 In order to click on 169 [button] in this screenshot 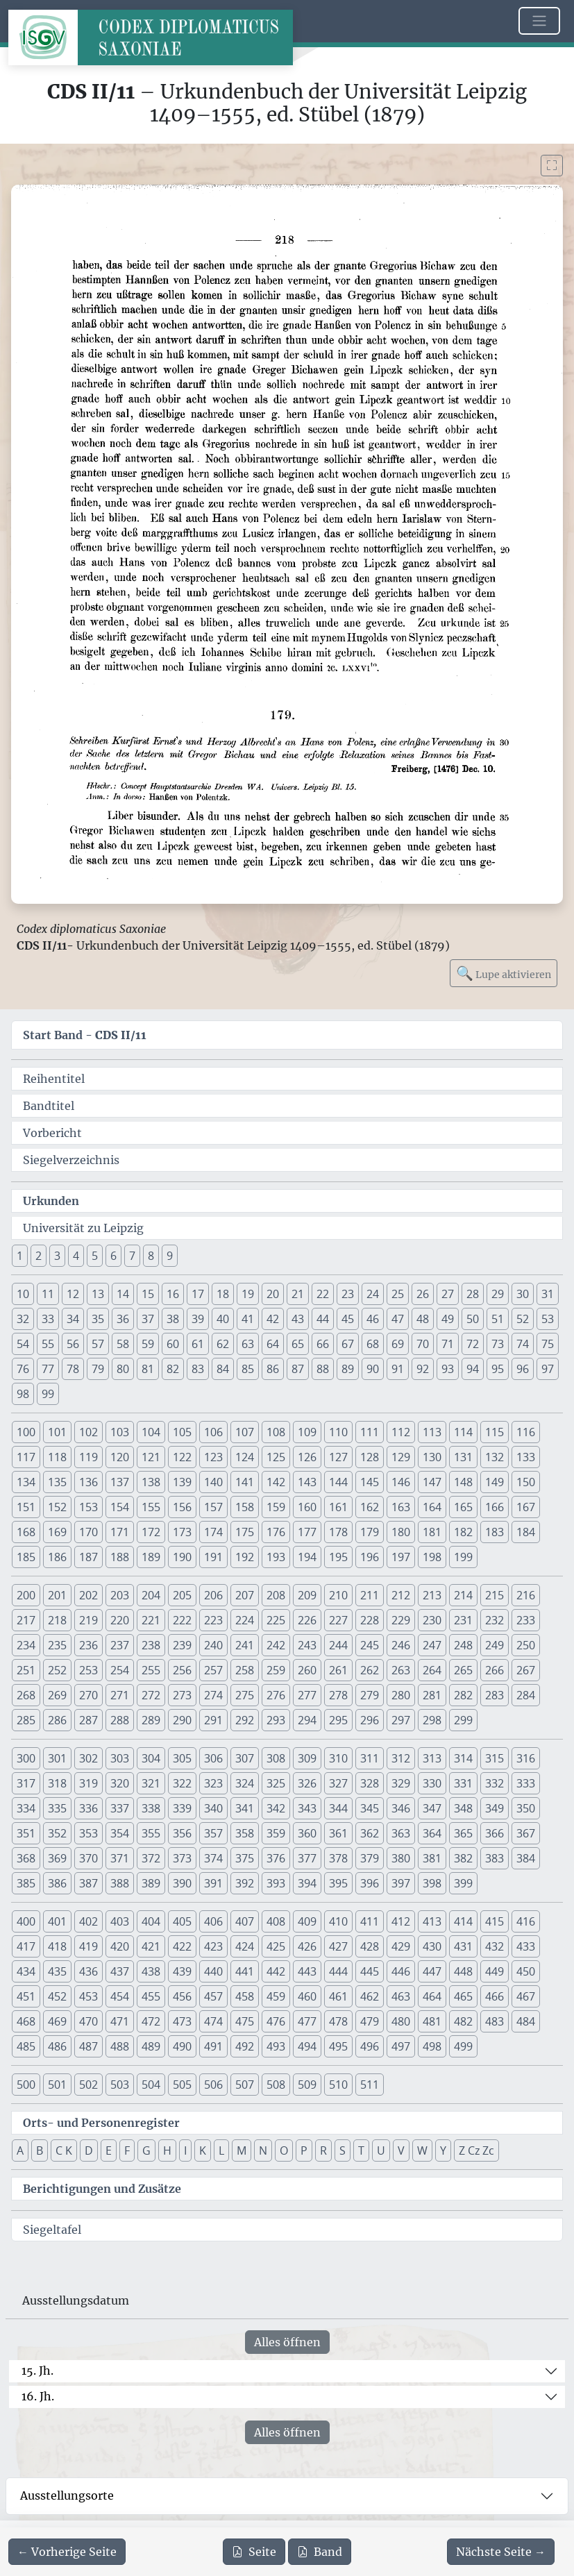, I will do `click(57, 1532)`.